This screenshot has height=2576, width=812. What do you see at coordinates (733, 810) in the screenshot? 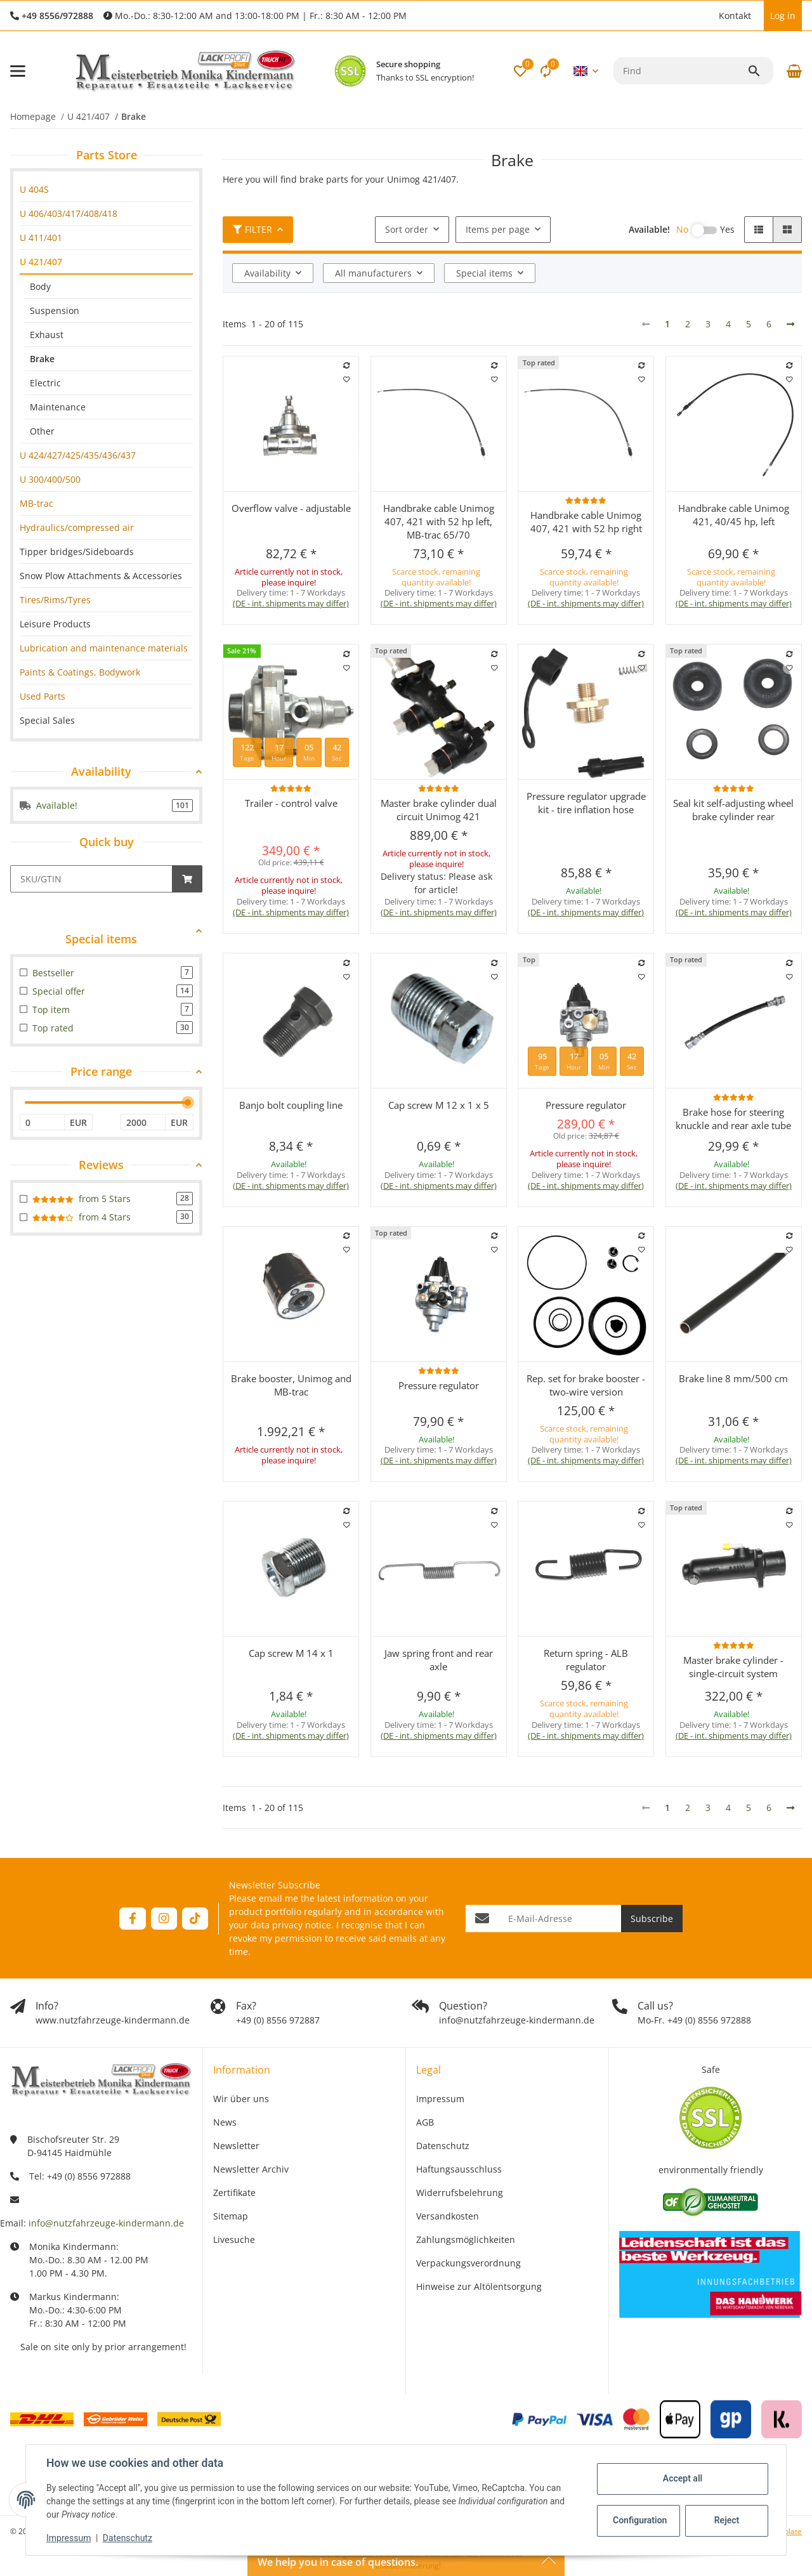
I see `Seal kit self-adjusting wheel brake cylinder rear` at bounding box center [733, 810].